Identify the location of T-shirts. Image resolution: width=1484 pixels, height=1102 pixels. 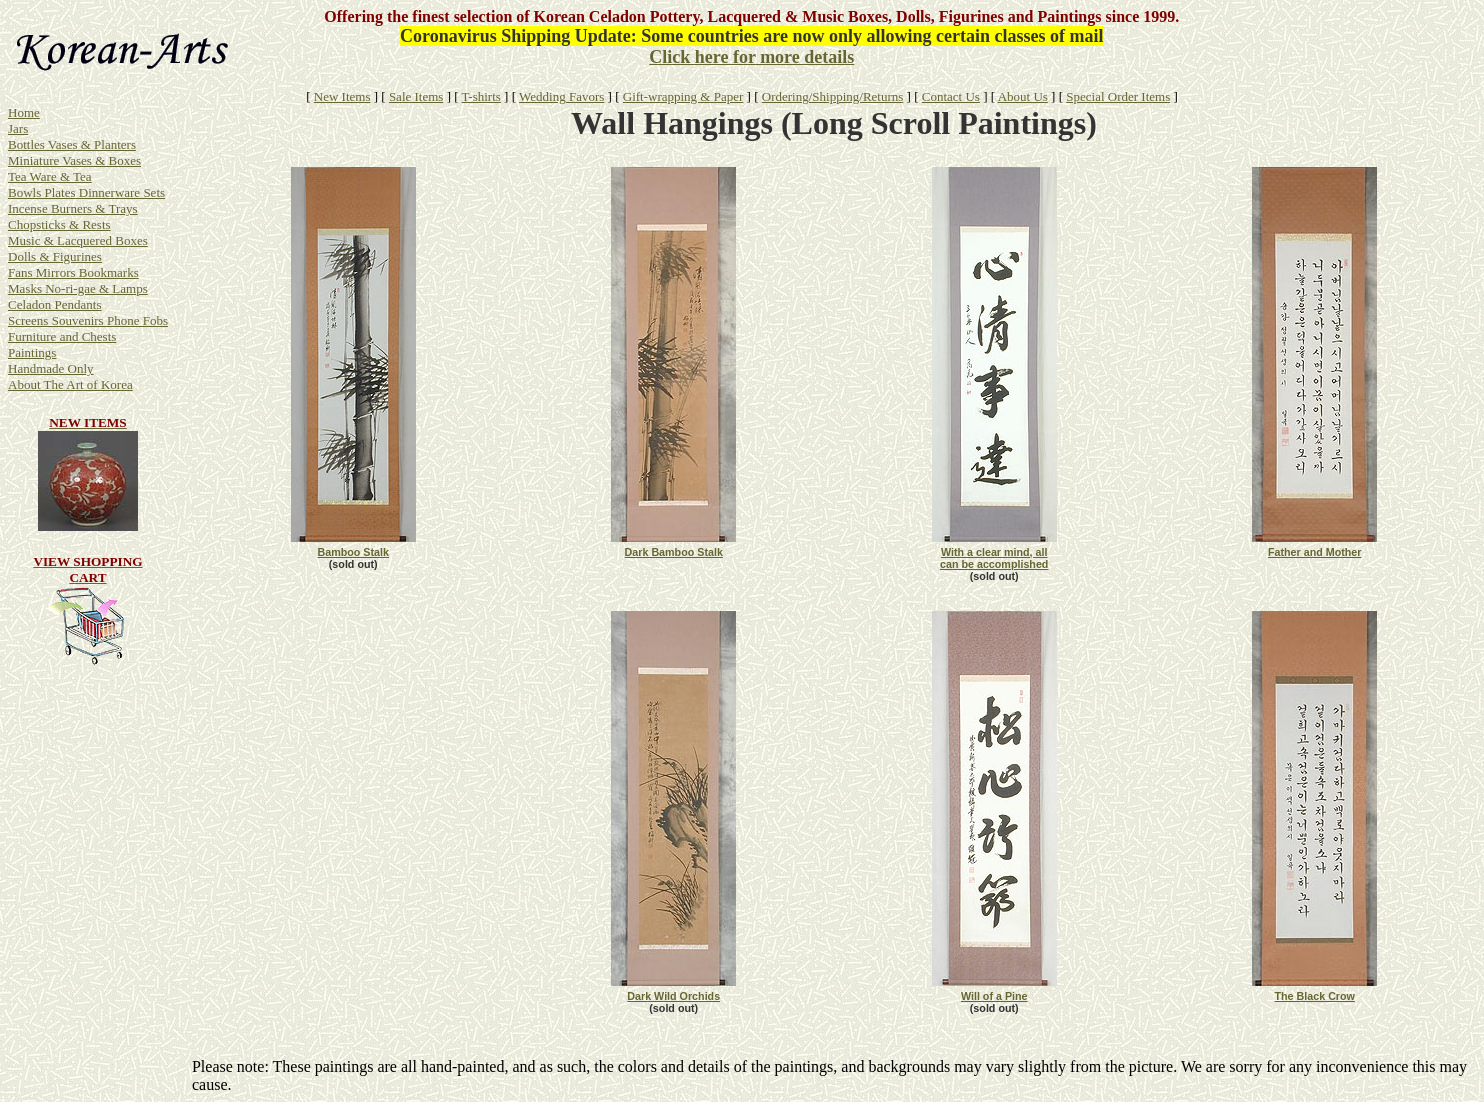
(481, 96).